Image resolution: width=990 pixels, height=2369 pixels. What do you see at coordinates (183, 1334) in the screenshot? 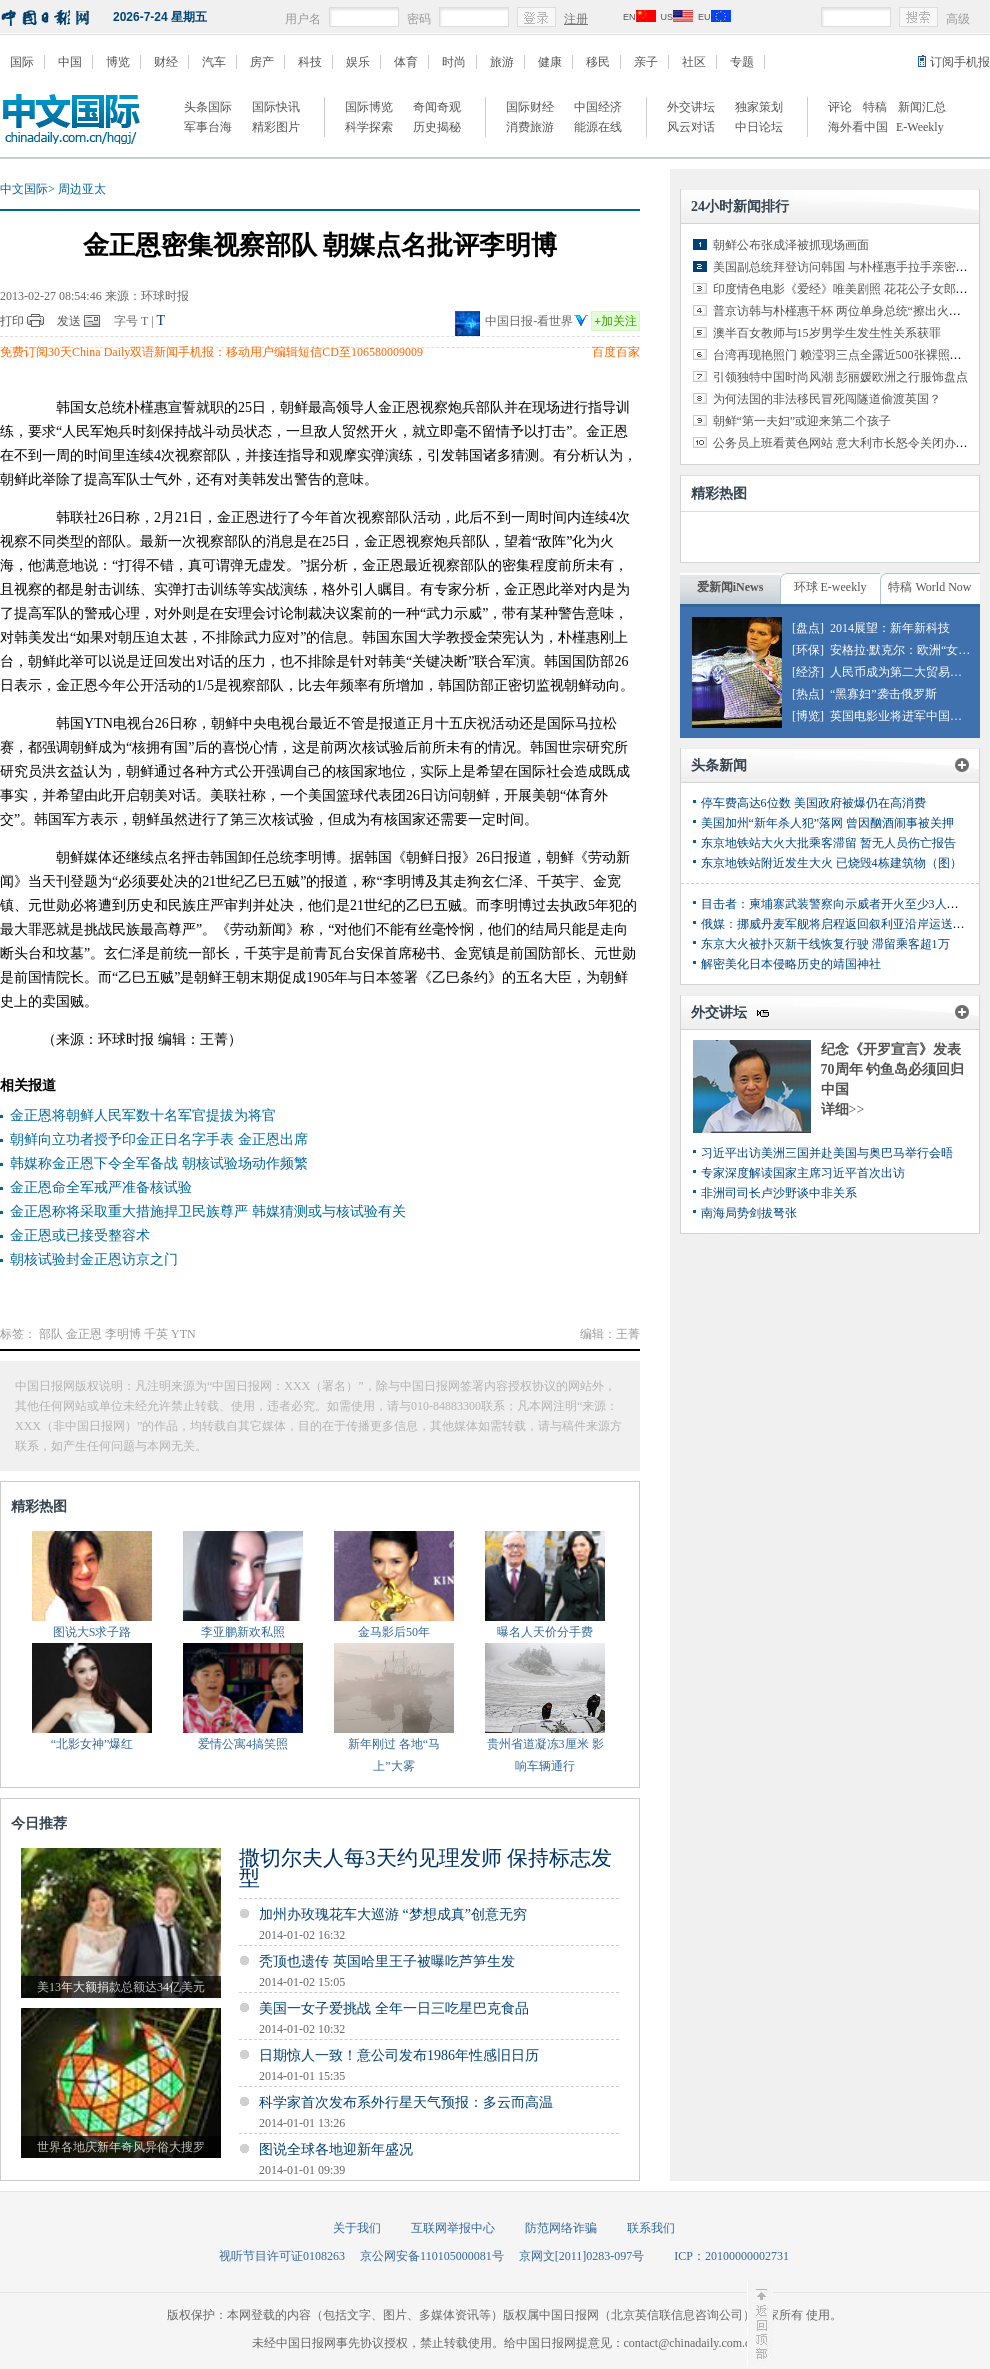
I see `YTN` at bounding box center [183, 1334].